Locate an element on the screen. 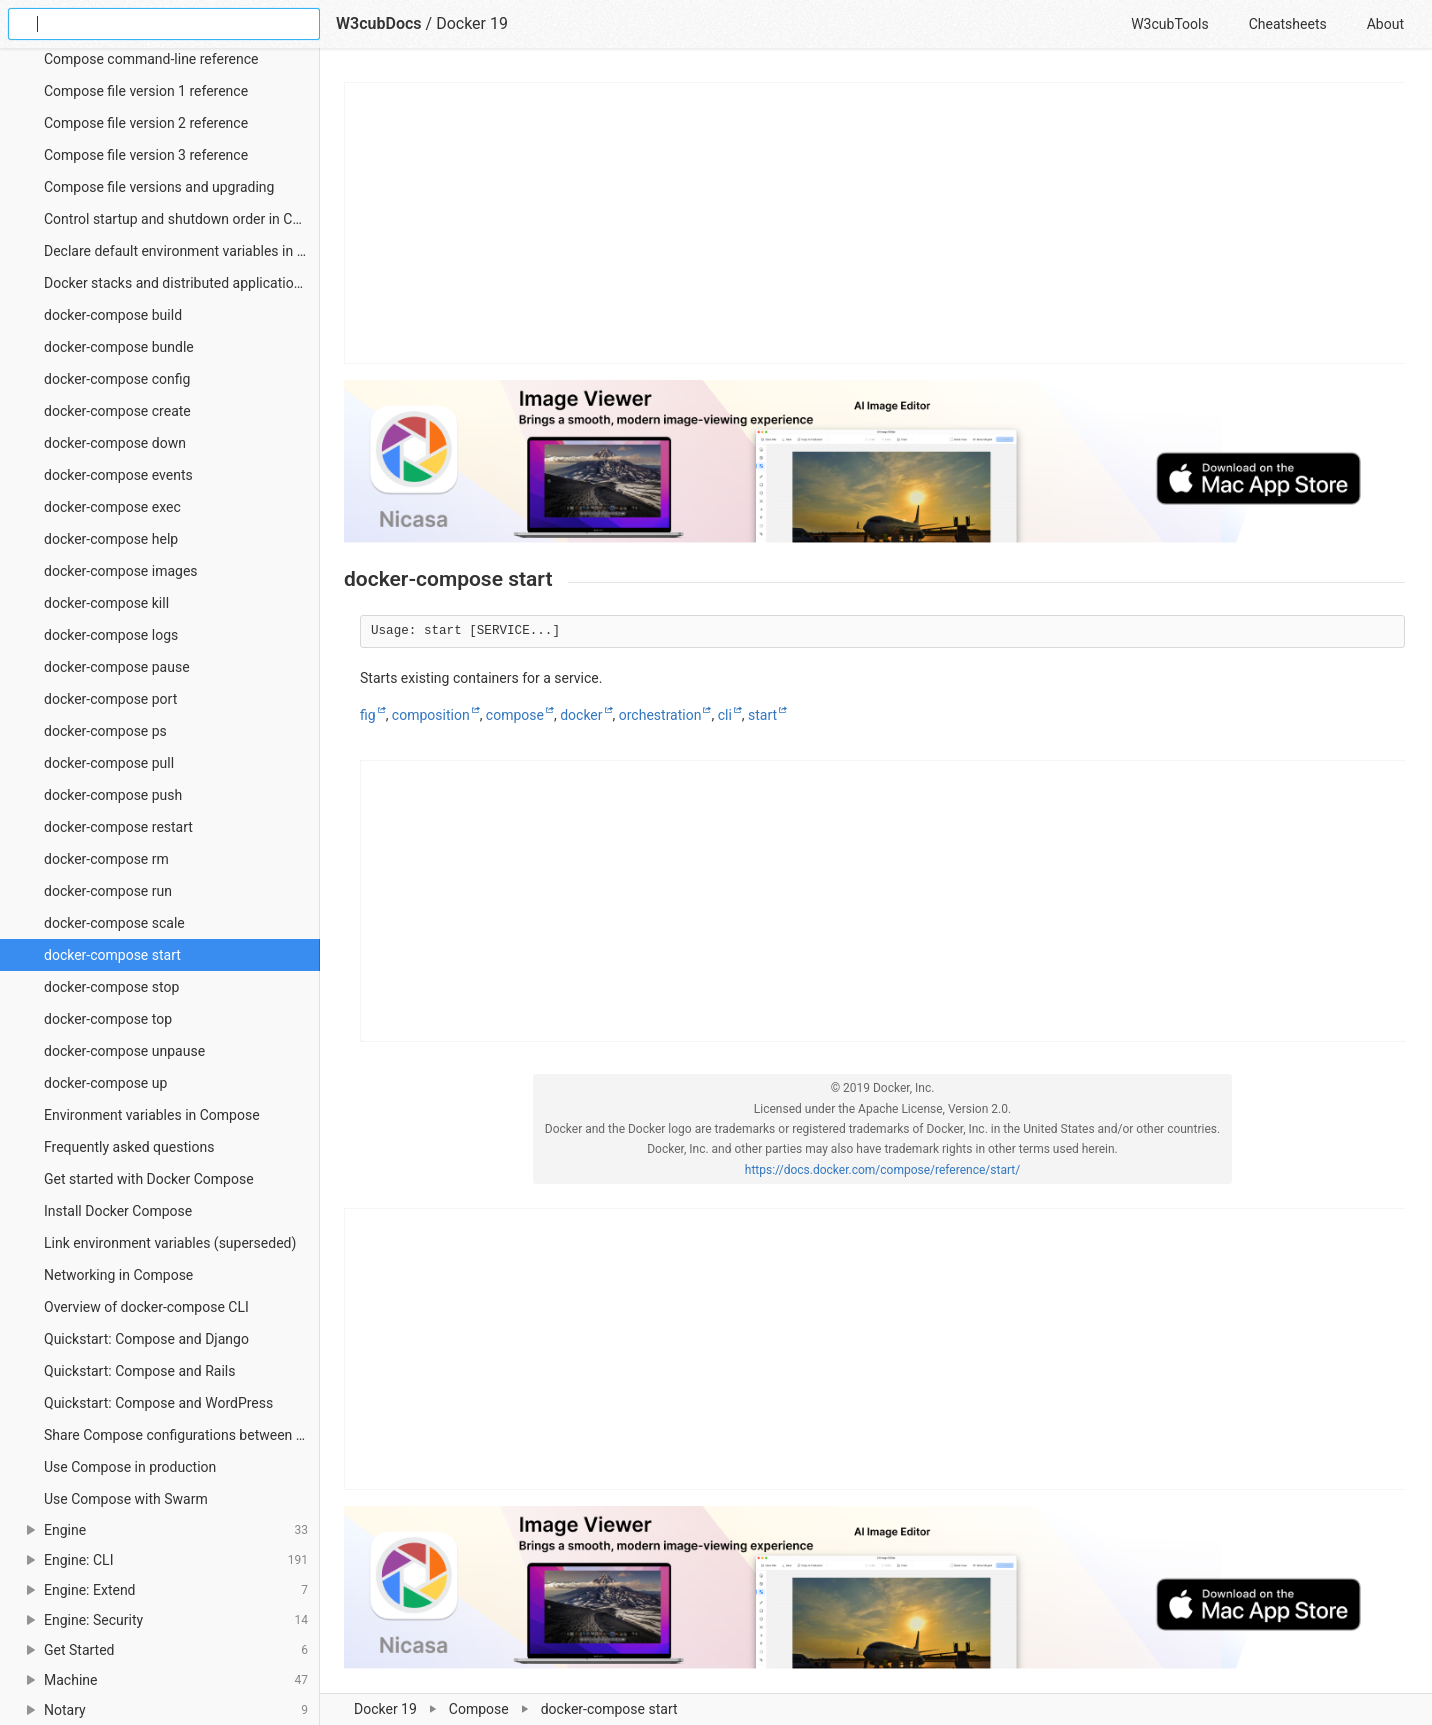 This screenshot has height=1725, width=1432. docker-compose pause is located at coordinates (117, 667).